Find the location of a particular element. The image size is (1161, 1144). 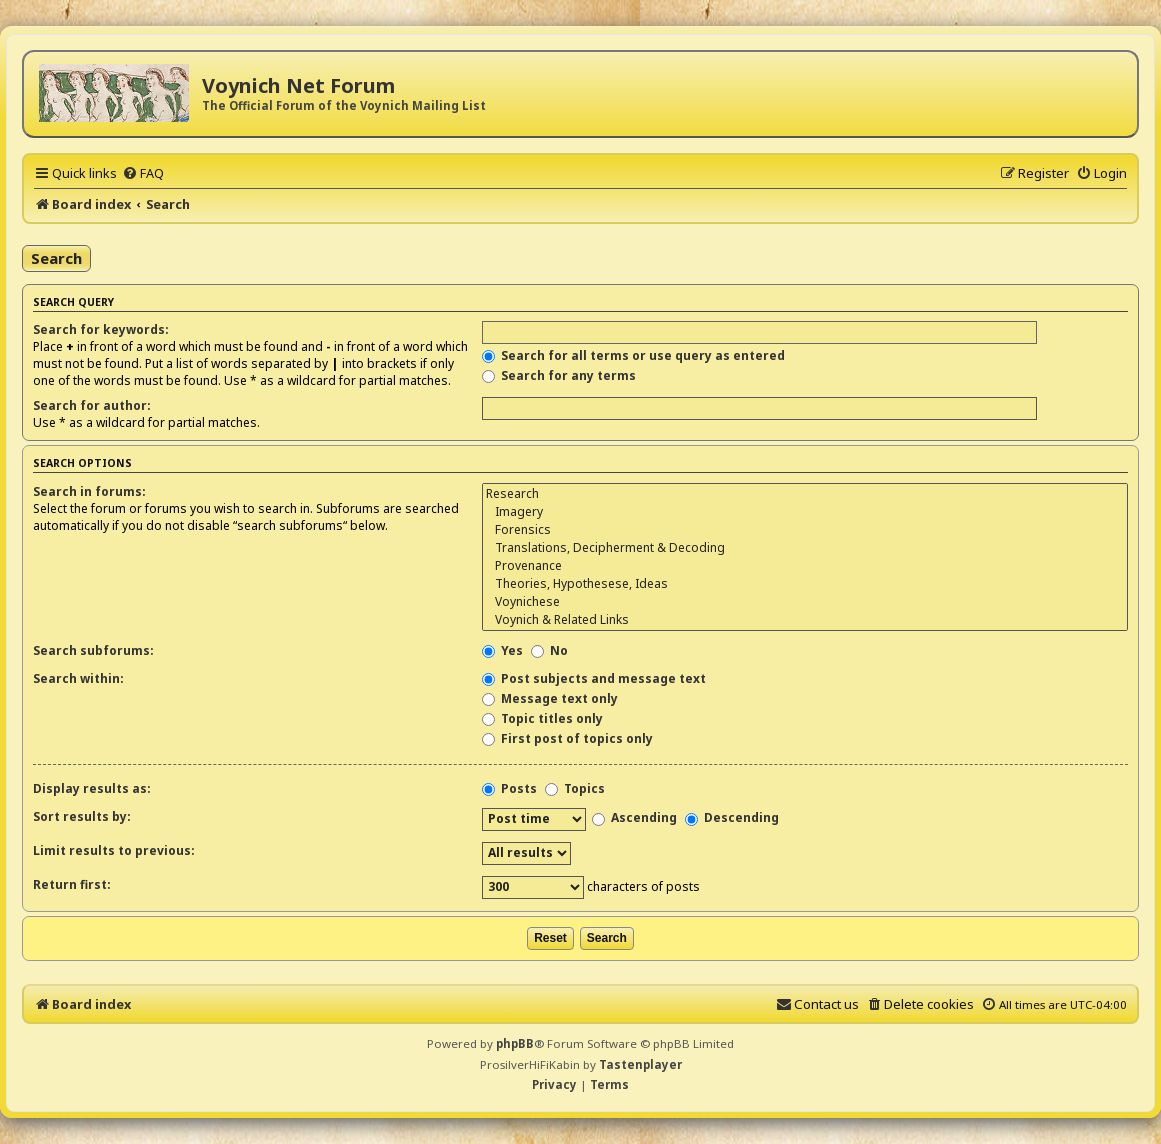

Sort results by: is located at coordinates (82, 816).